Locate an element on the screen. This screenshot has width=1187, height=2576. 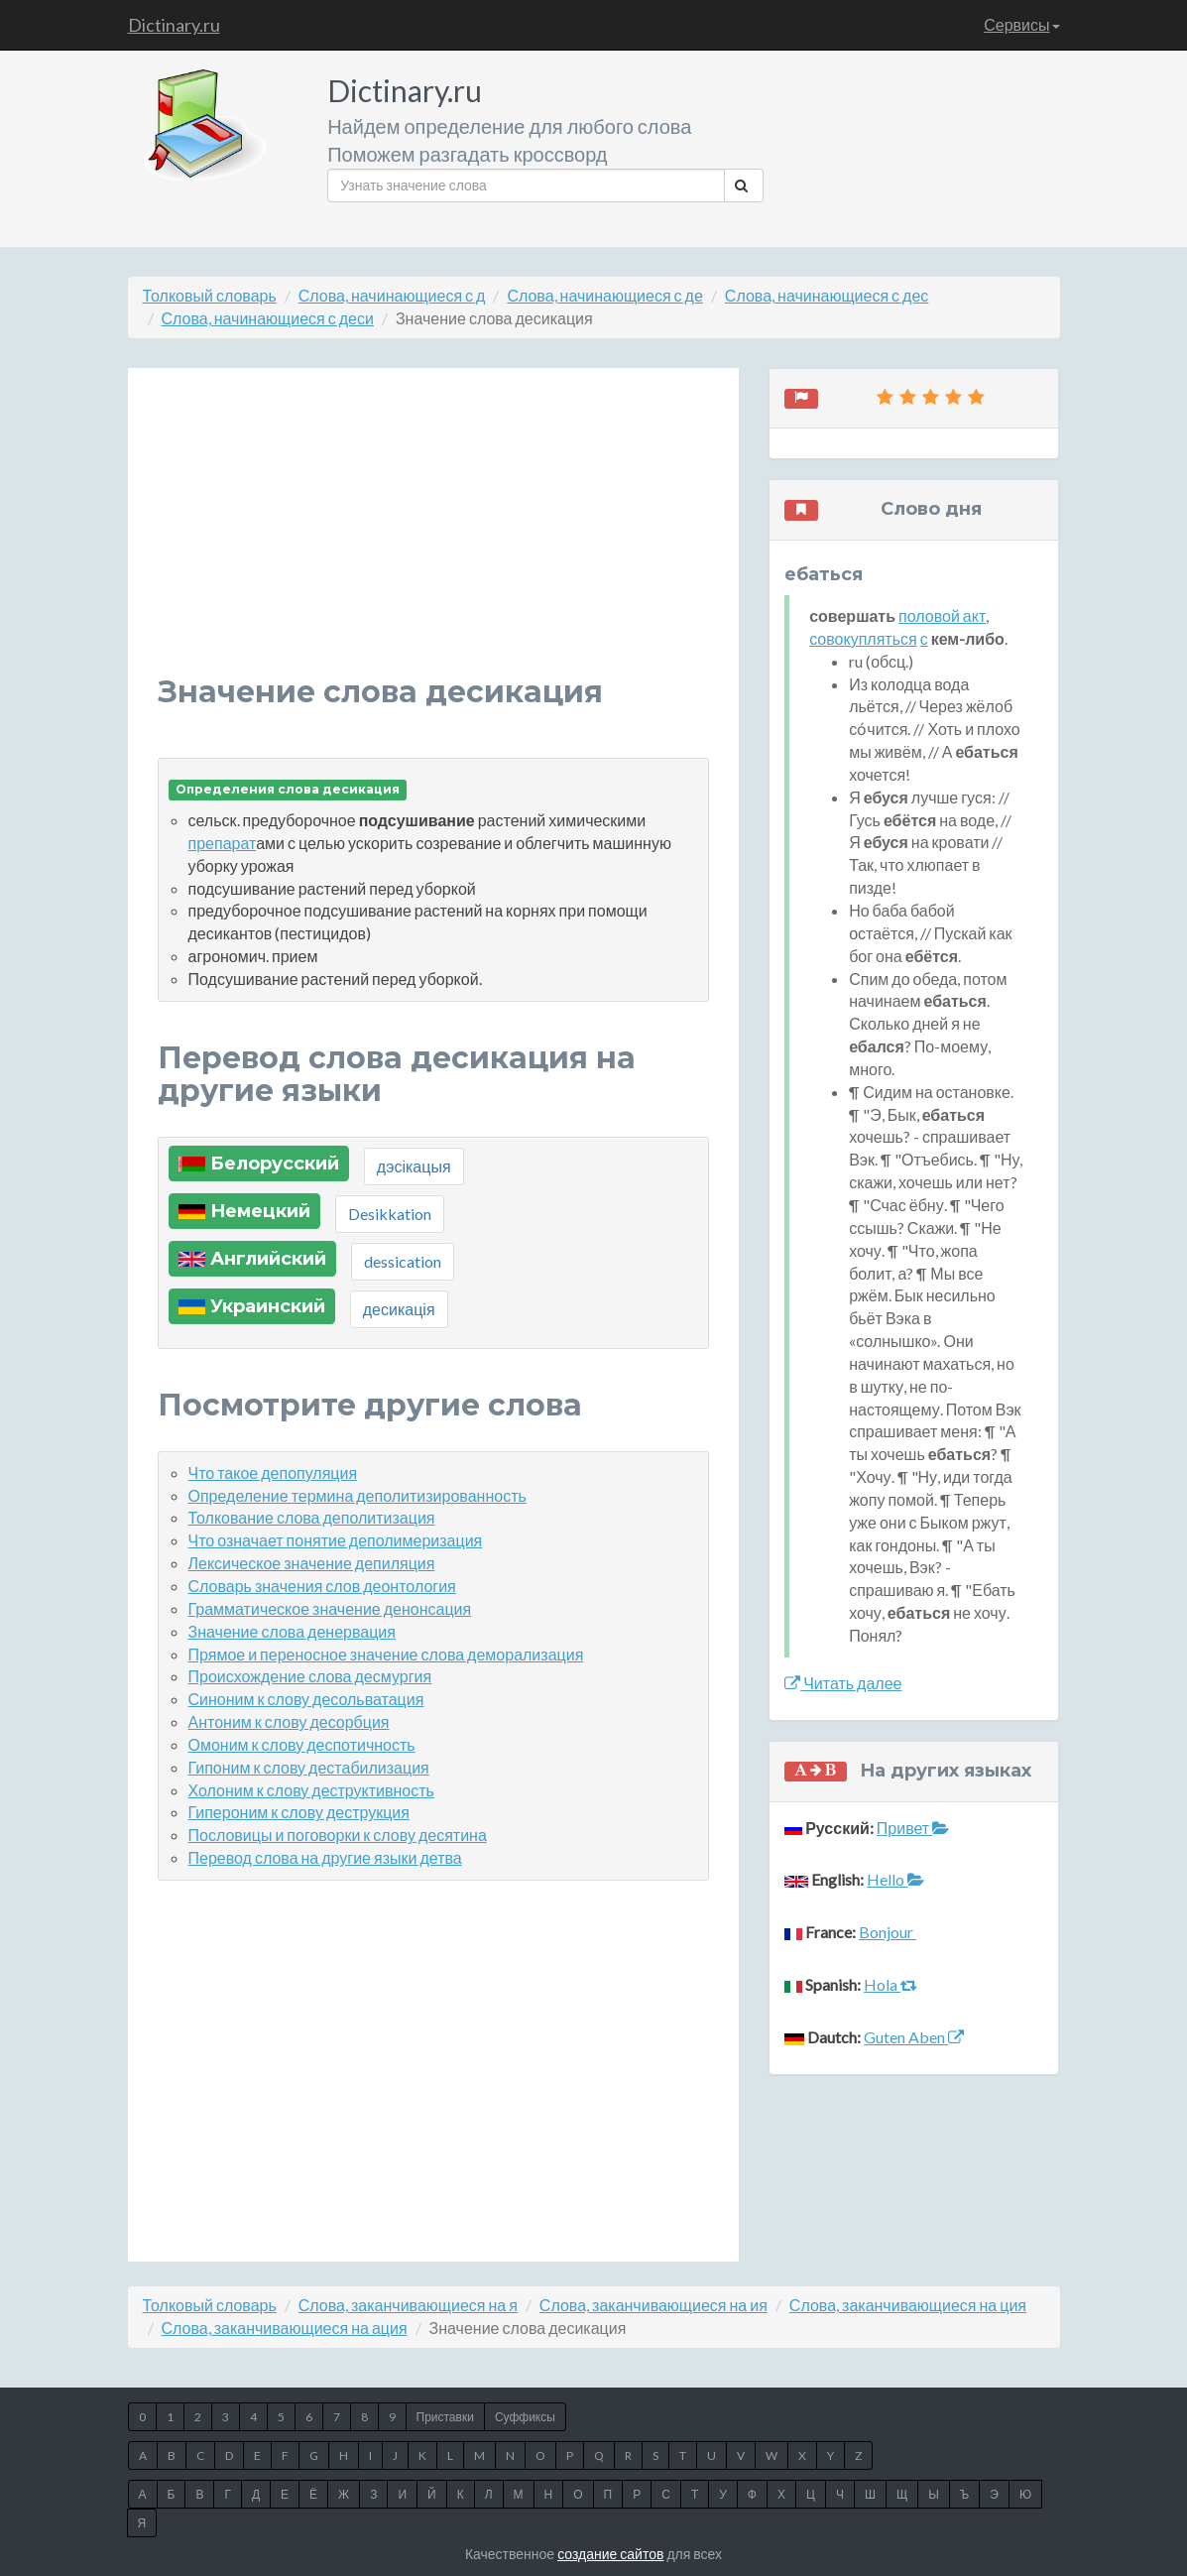
Слова, начинающиеся с деси is located at coordinates (268, 317).